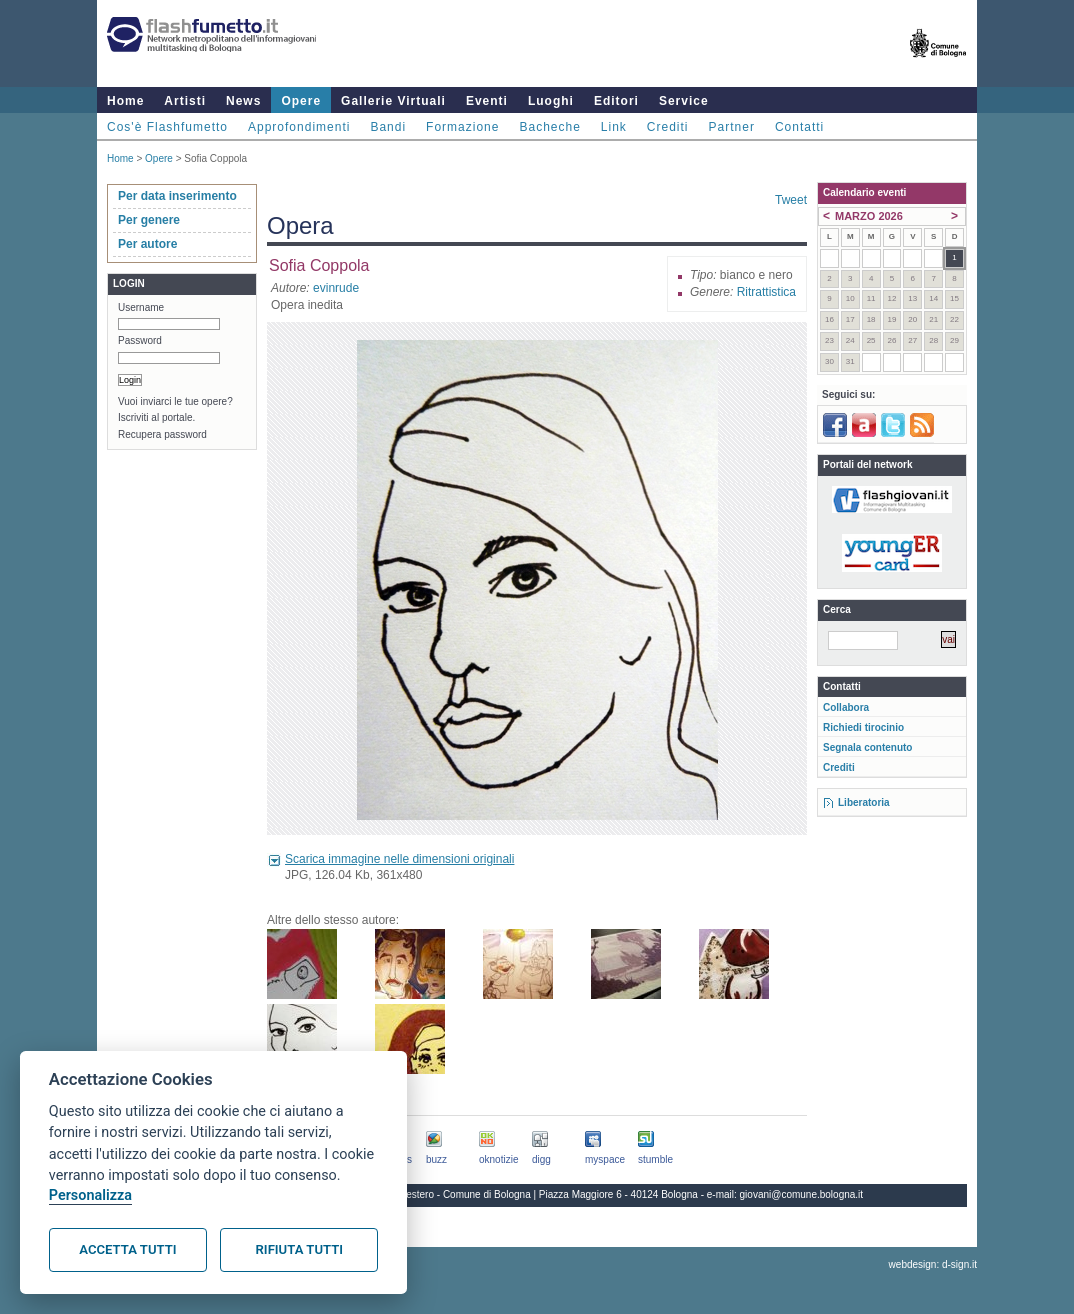  I want to click on Password, so click(140, 340).